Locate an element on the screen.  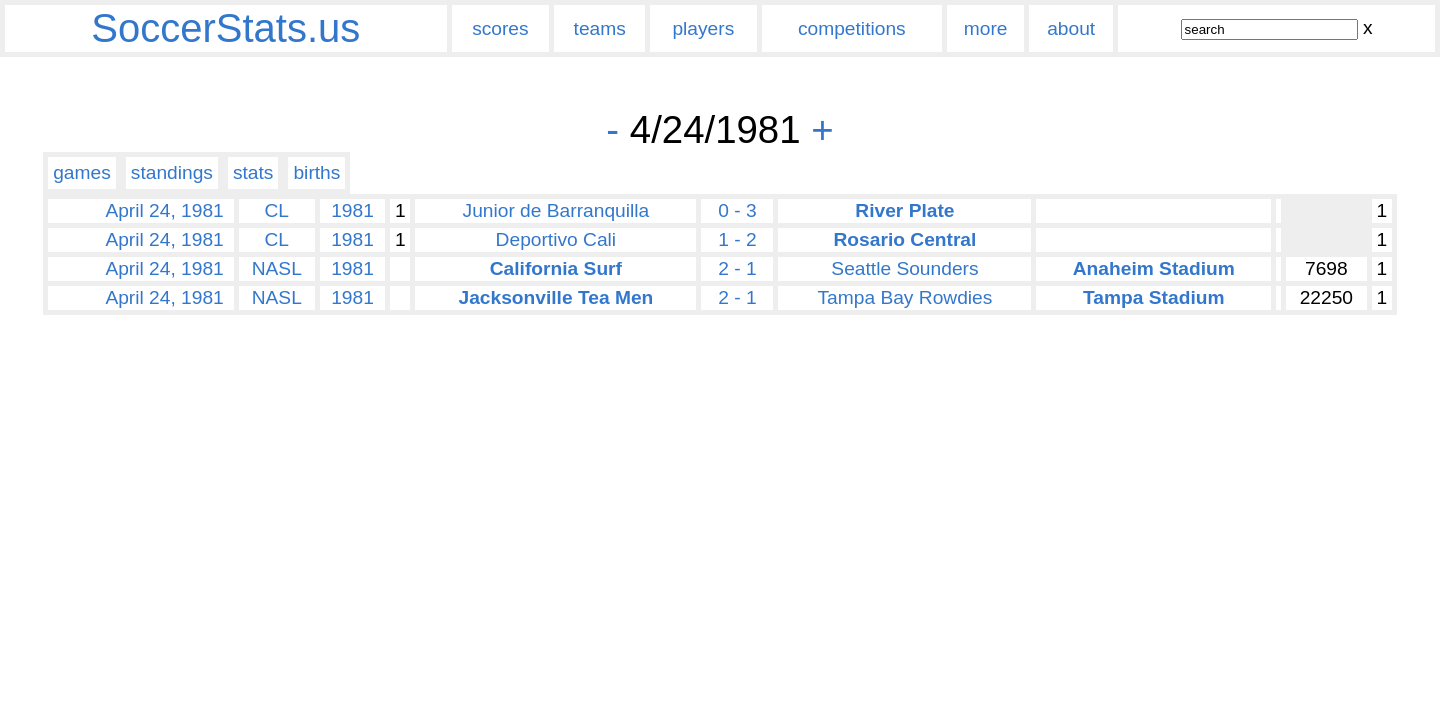
about is located at coordinates (1071, 28).